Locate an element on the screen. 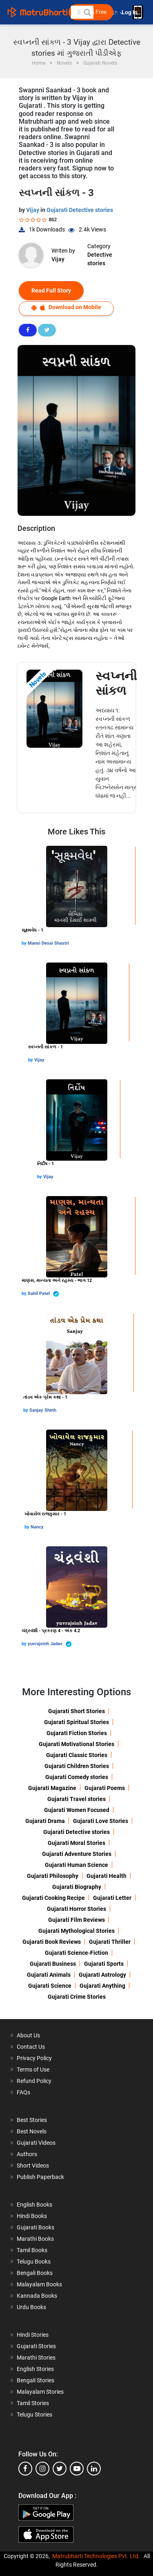  Gujarati Book Reviews is located at coordinates (51, 1942).